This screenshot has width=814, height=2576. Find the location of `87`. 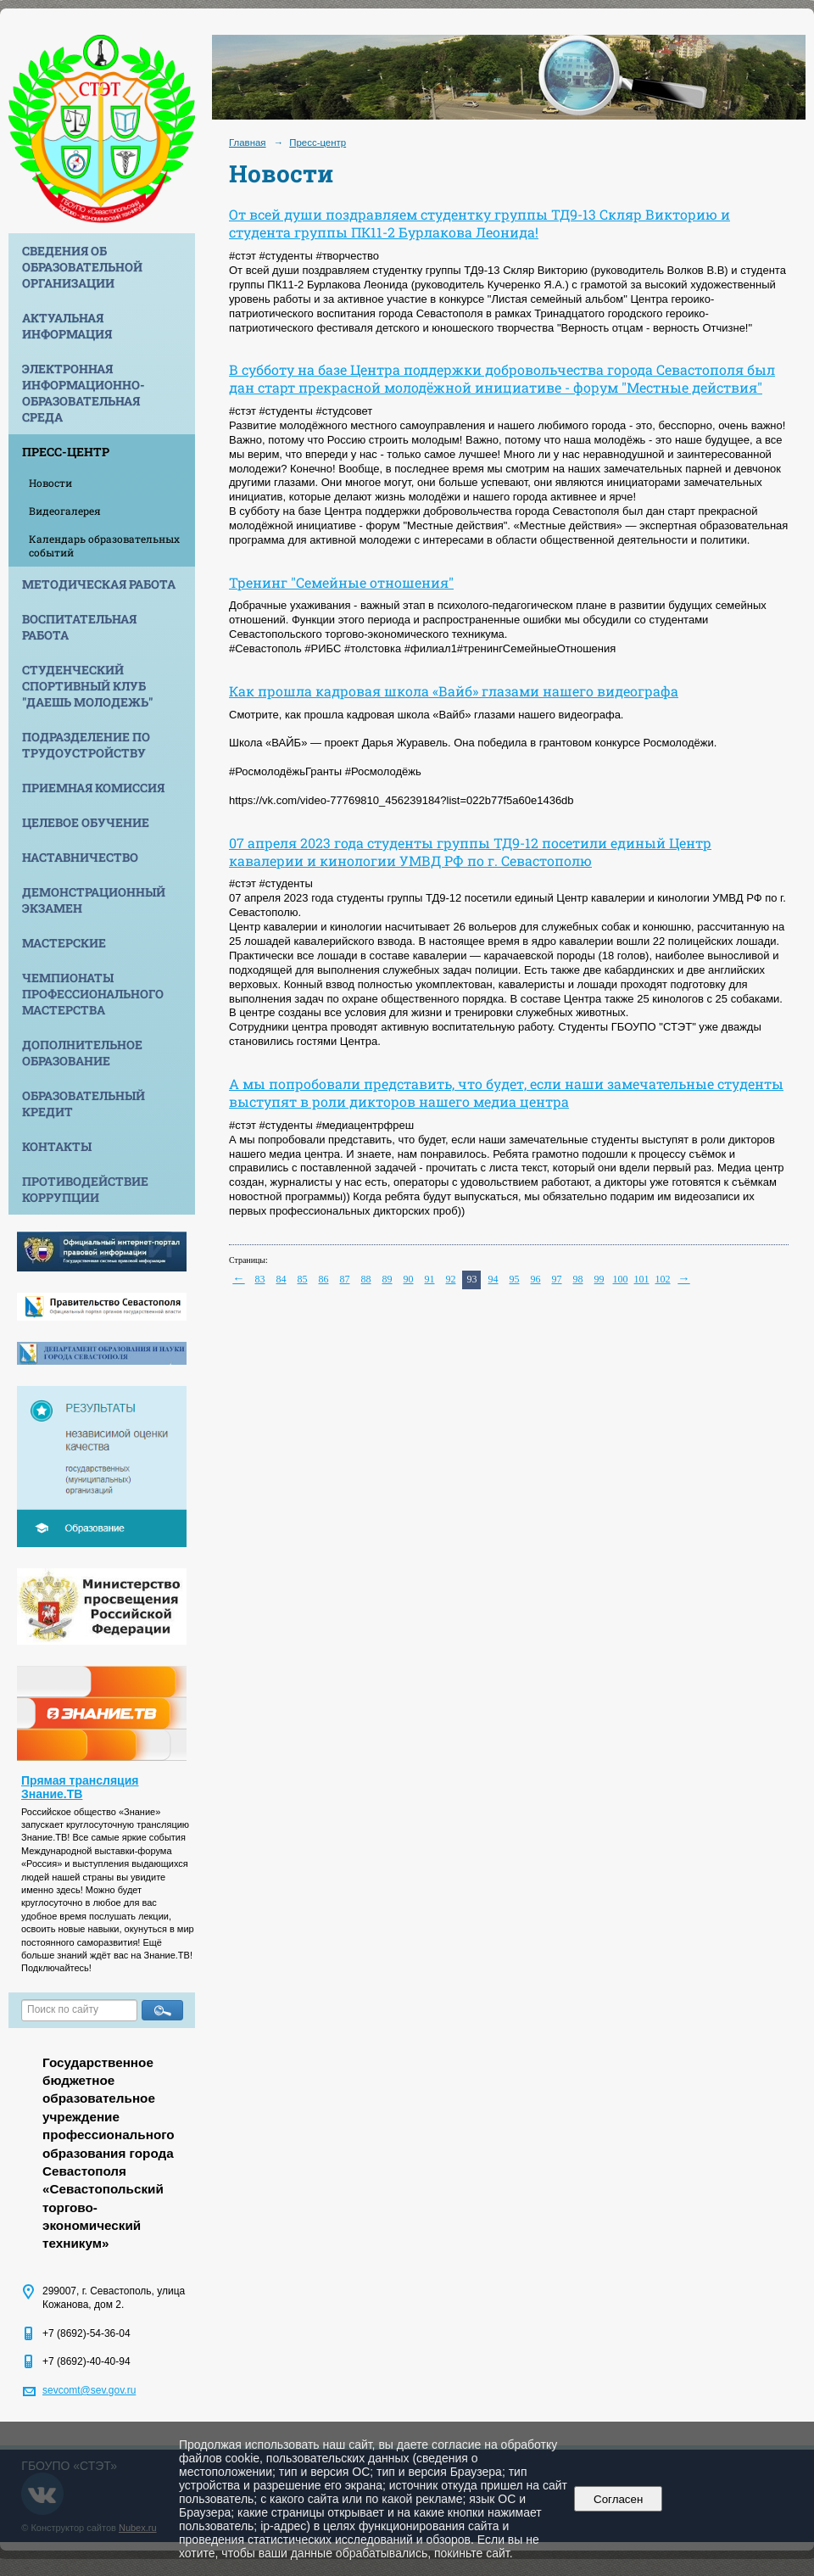

87 is located at coordinates (345, 1279).